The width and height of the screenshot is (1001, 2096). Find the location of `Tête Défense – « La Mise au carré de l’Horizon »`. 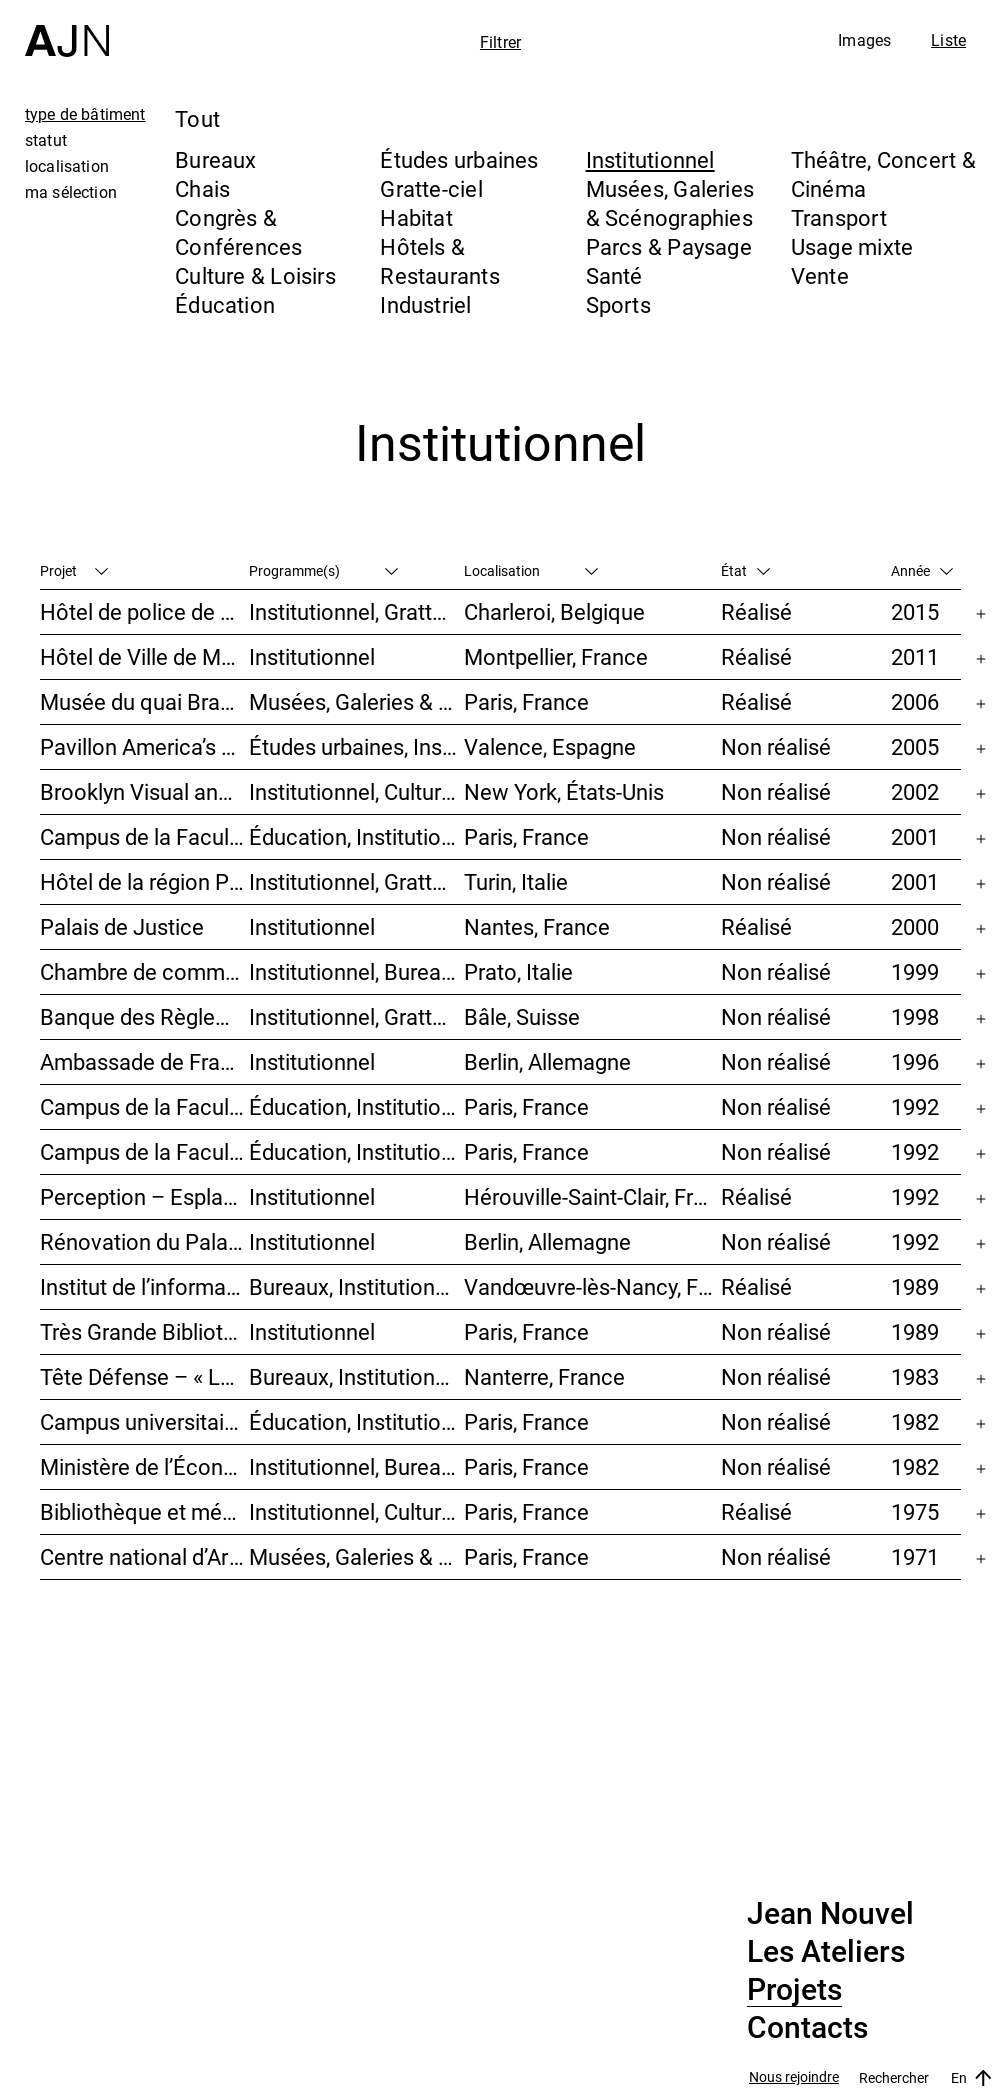

Tête Défense – « La Mise au carré de l’Horizon » is located at coordinates (144, 1376).